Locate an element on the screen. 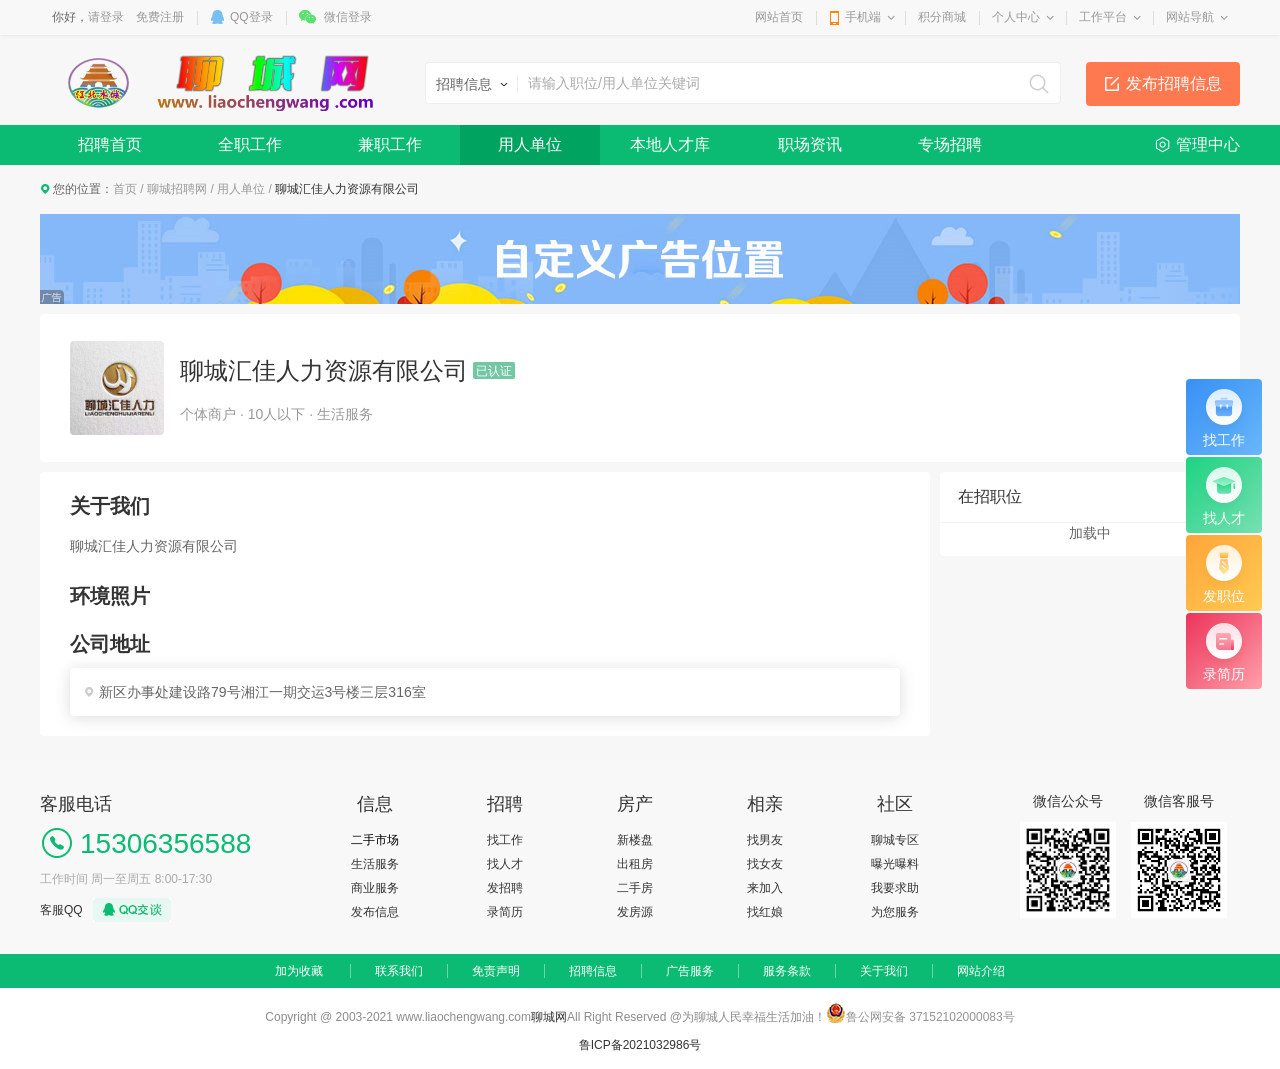 This screenshot has width=1280, height=1069. 生活服务 is located at coordinates (375, 864).